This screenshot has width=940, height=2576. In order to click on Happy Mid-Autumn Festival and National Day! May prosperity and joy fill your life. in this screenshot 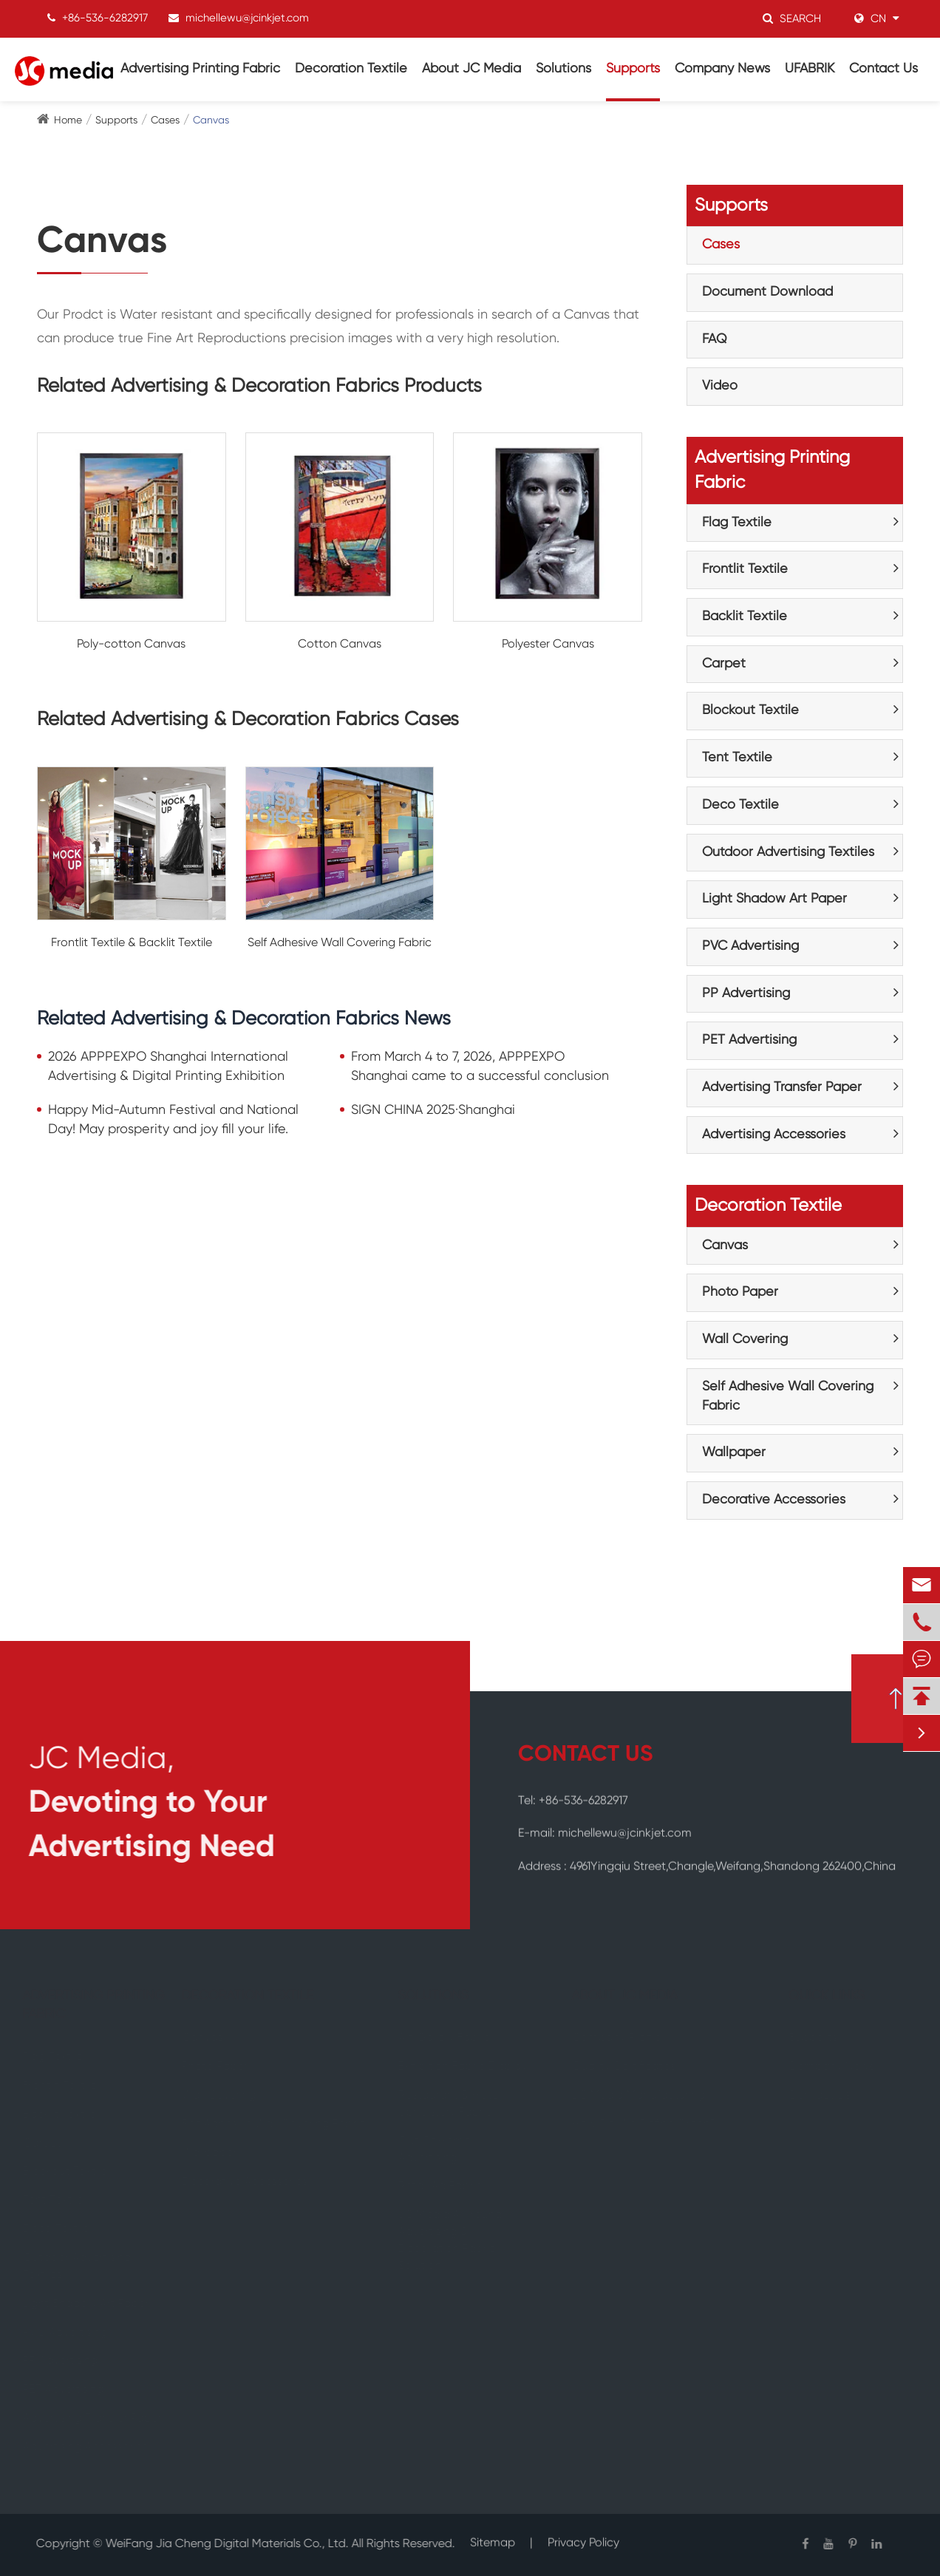, I will do `click(173, 1120)`.